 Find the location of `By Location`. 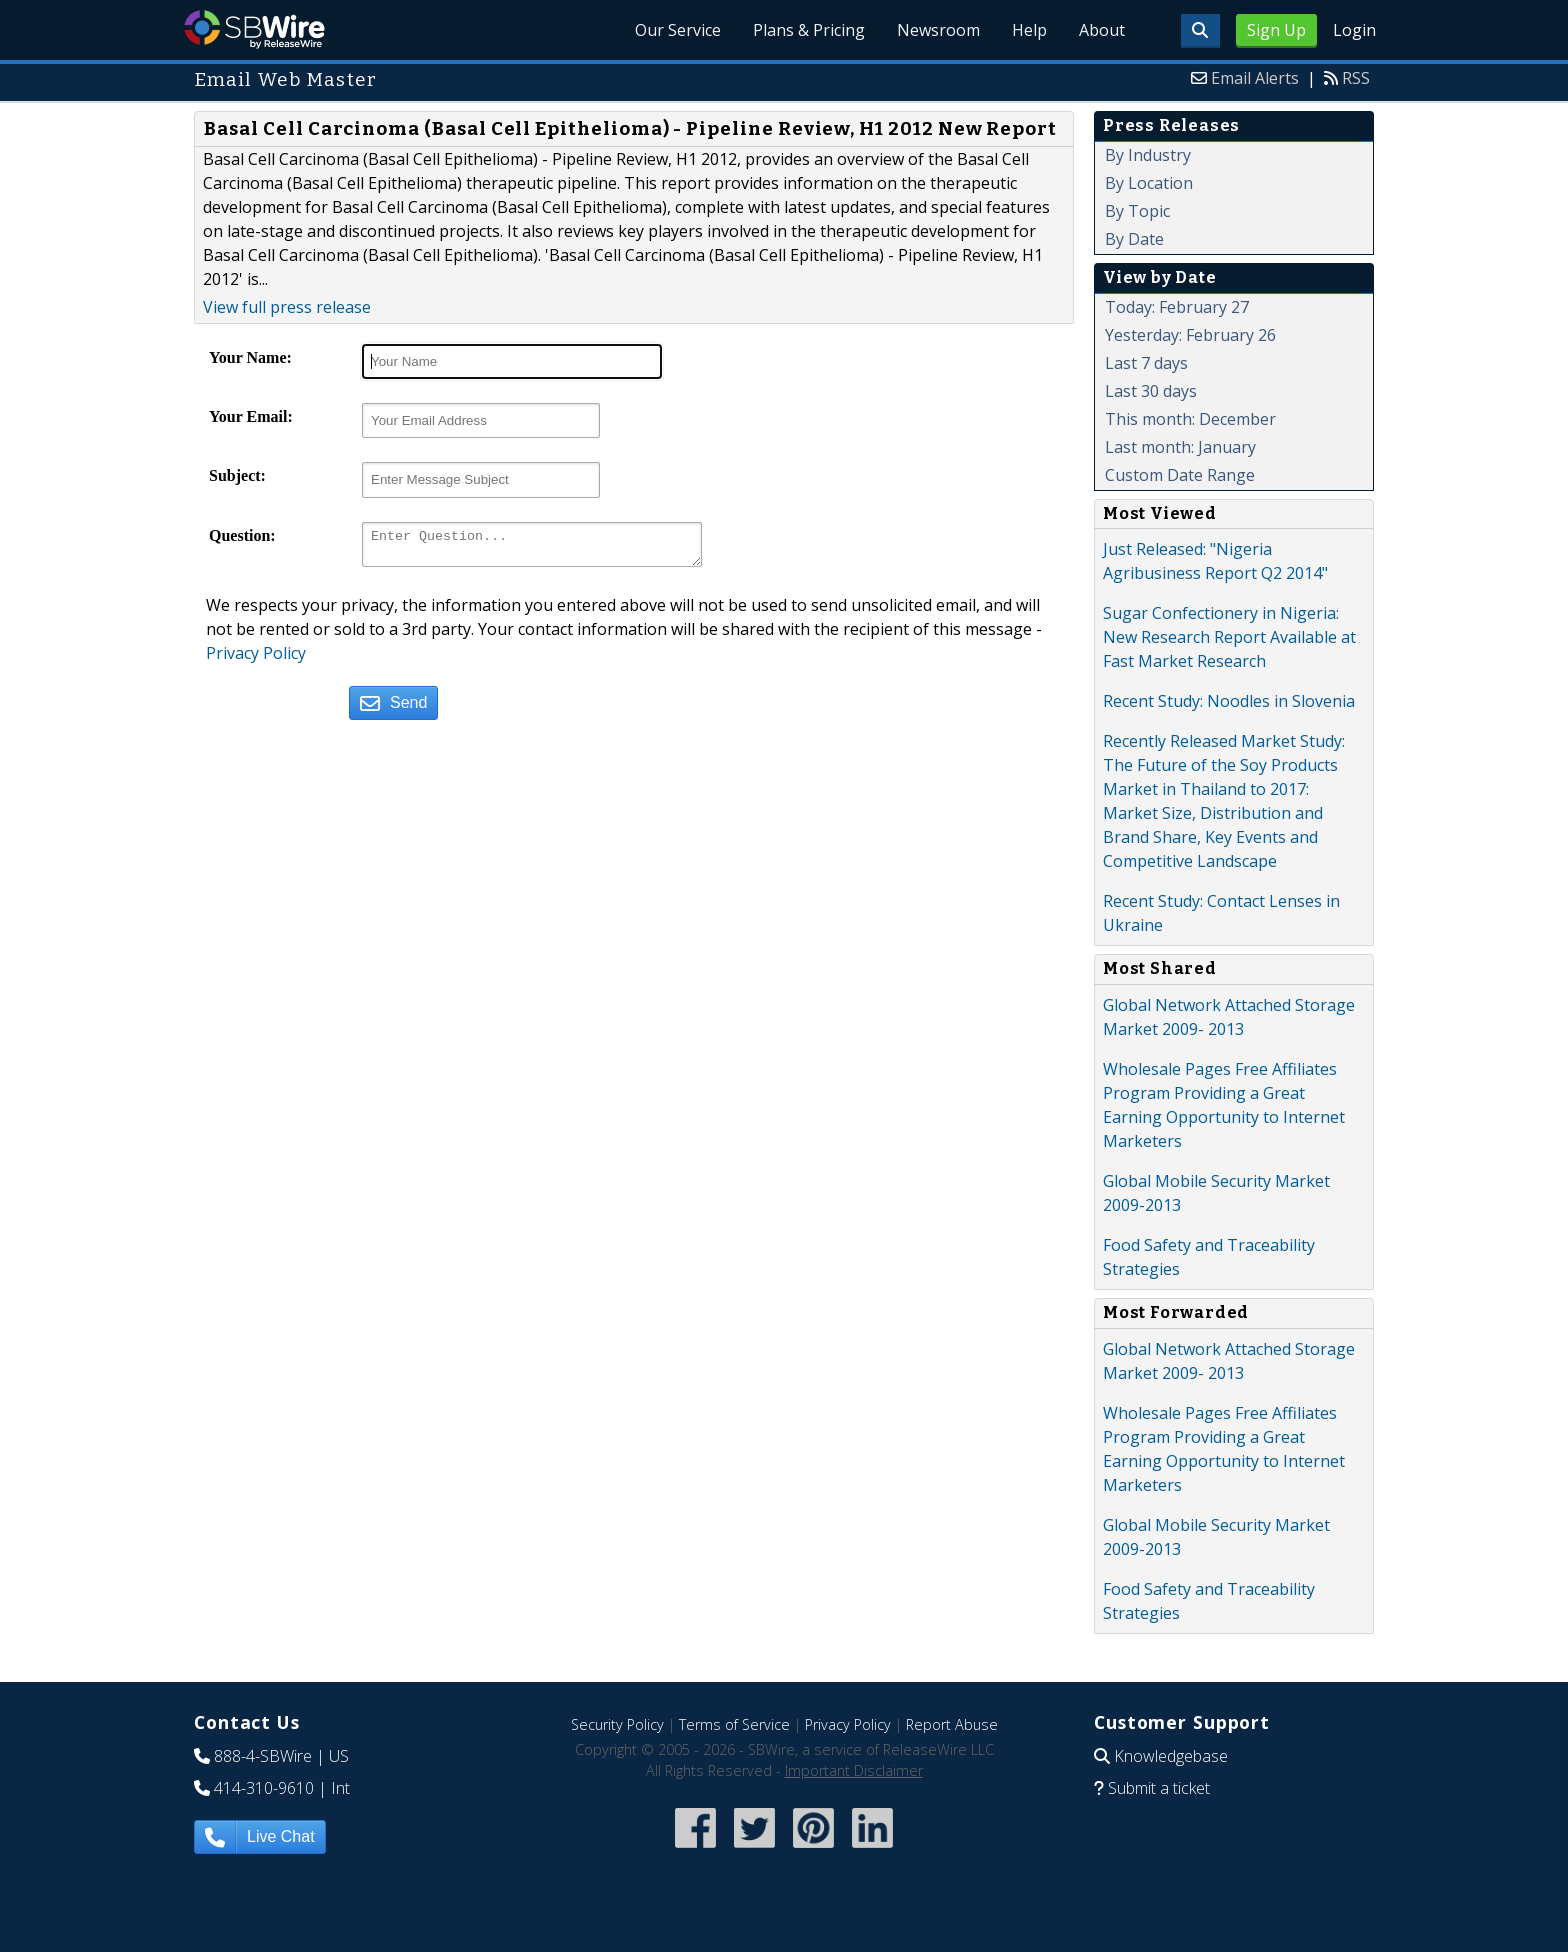

By Location is located at coordinates (1149, 183).